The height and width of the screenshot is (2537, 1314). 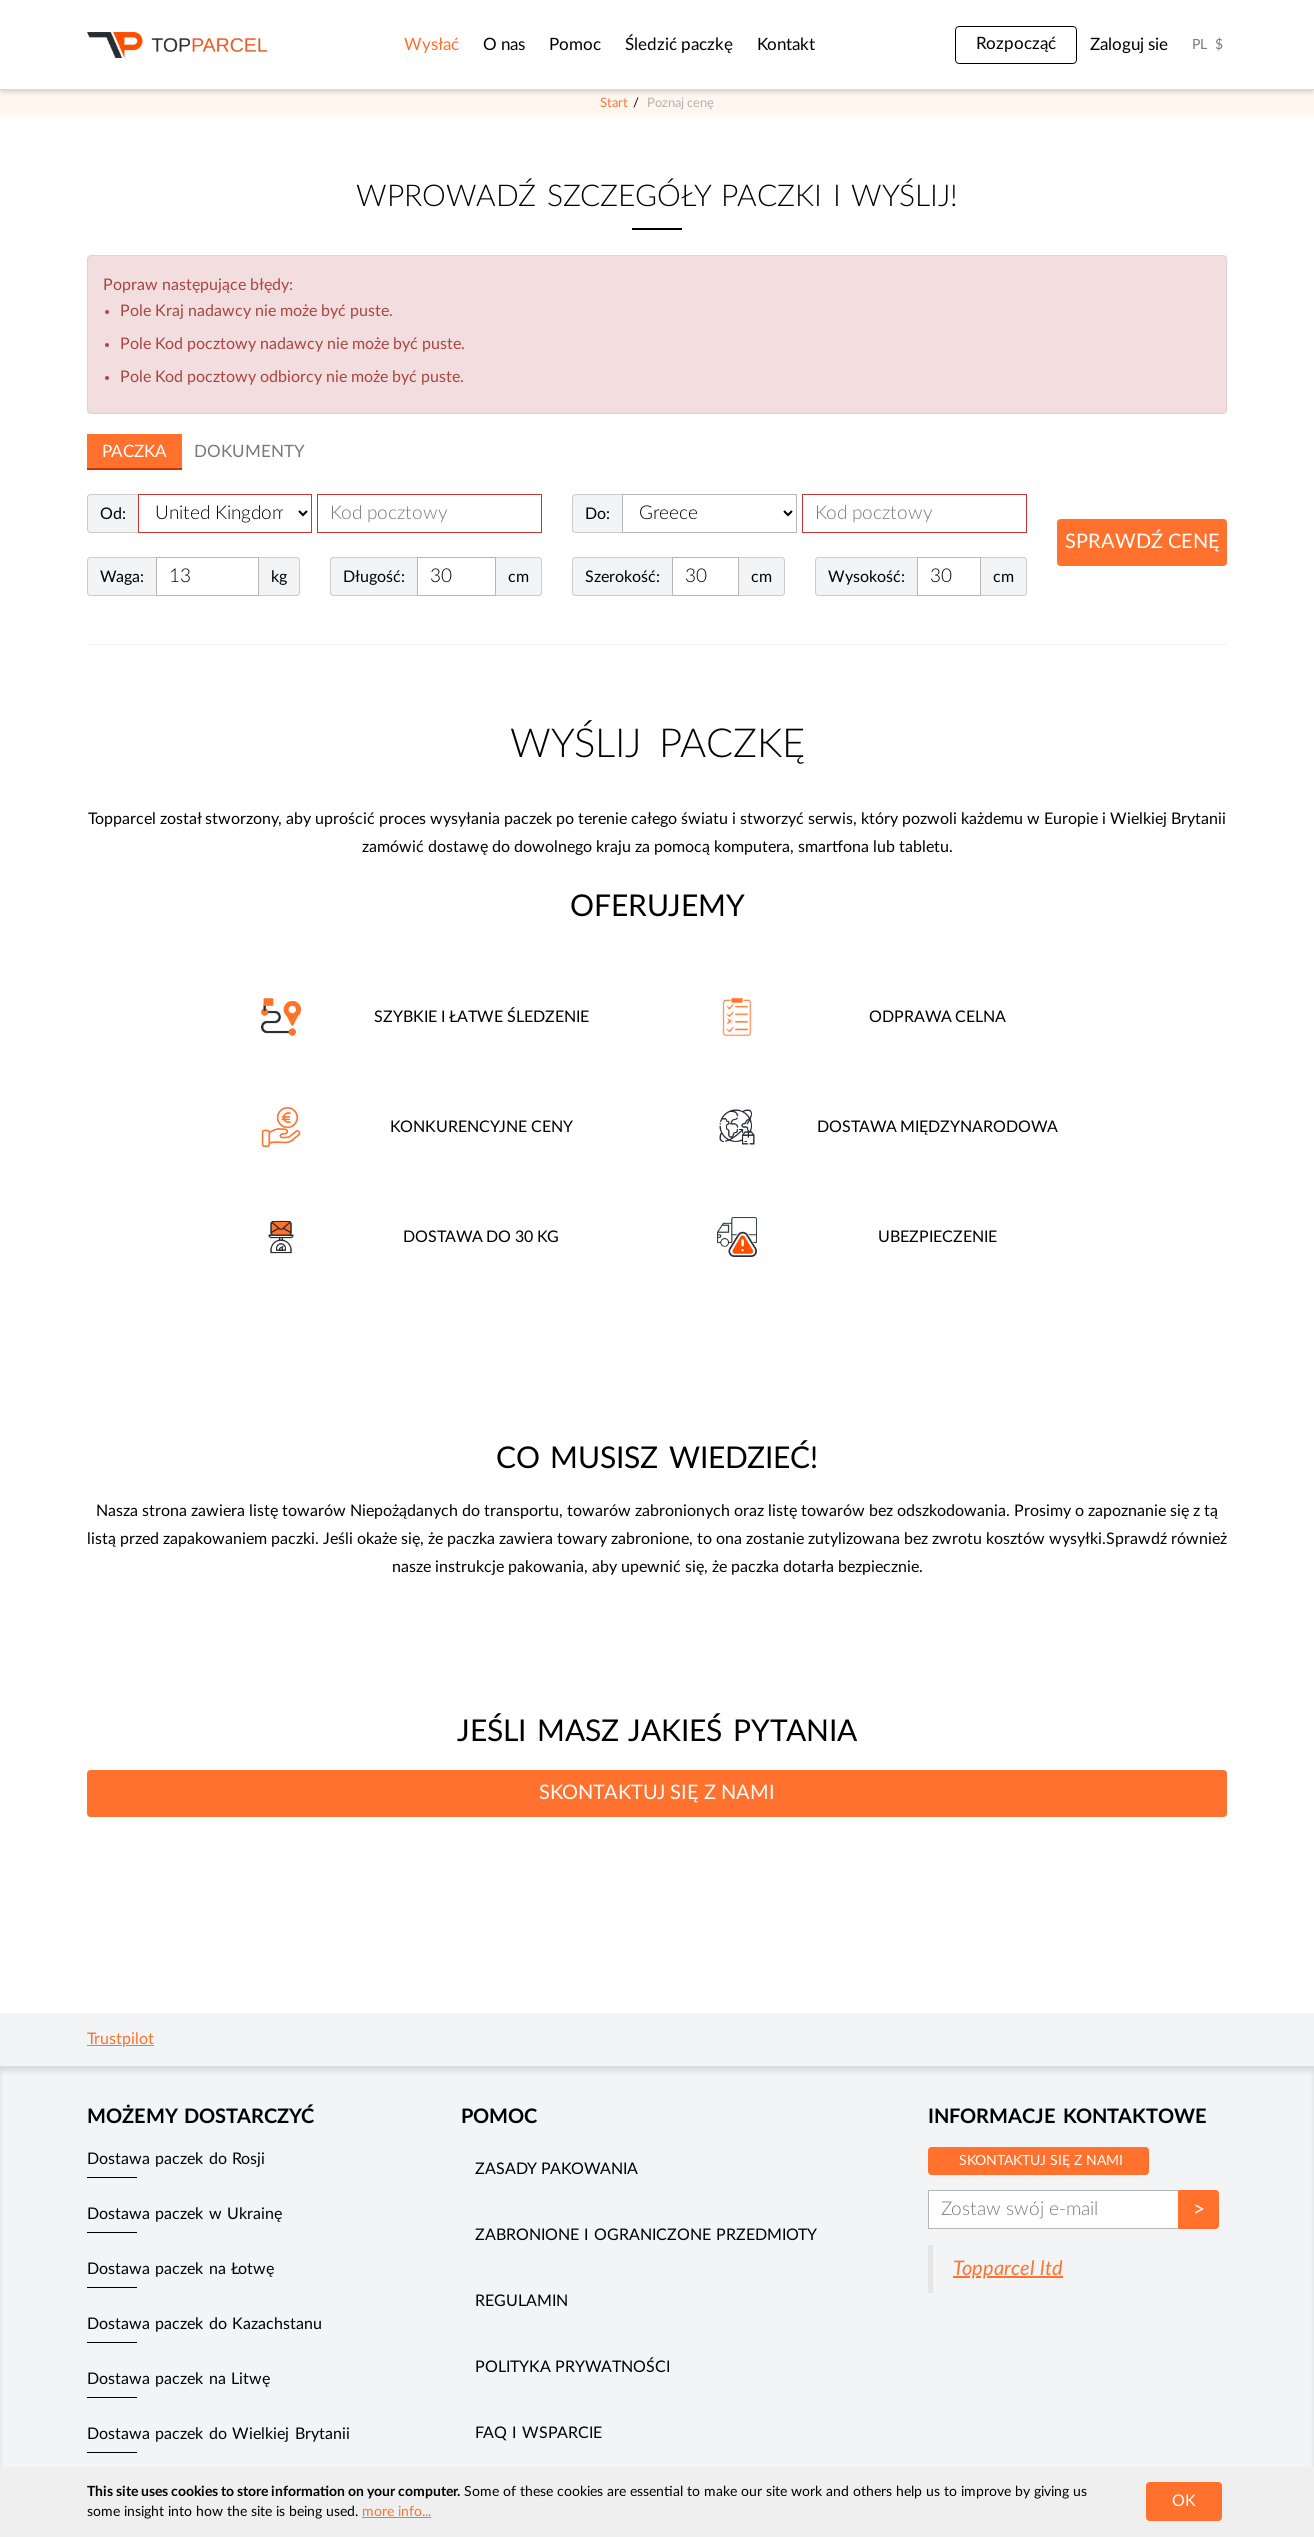 I want to click on Śledzić paczkę, so click(x=679, y=45).